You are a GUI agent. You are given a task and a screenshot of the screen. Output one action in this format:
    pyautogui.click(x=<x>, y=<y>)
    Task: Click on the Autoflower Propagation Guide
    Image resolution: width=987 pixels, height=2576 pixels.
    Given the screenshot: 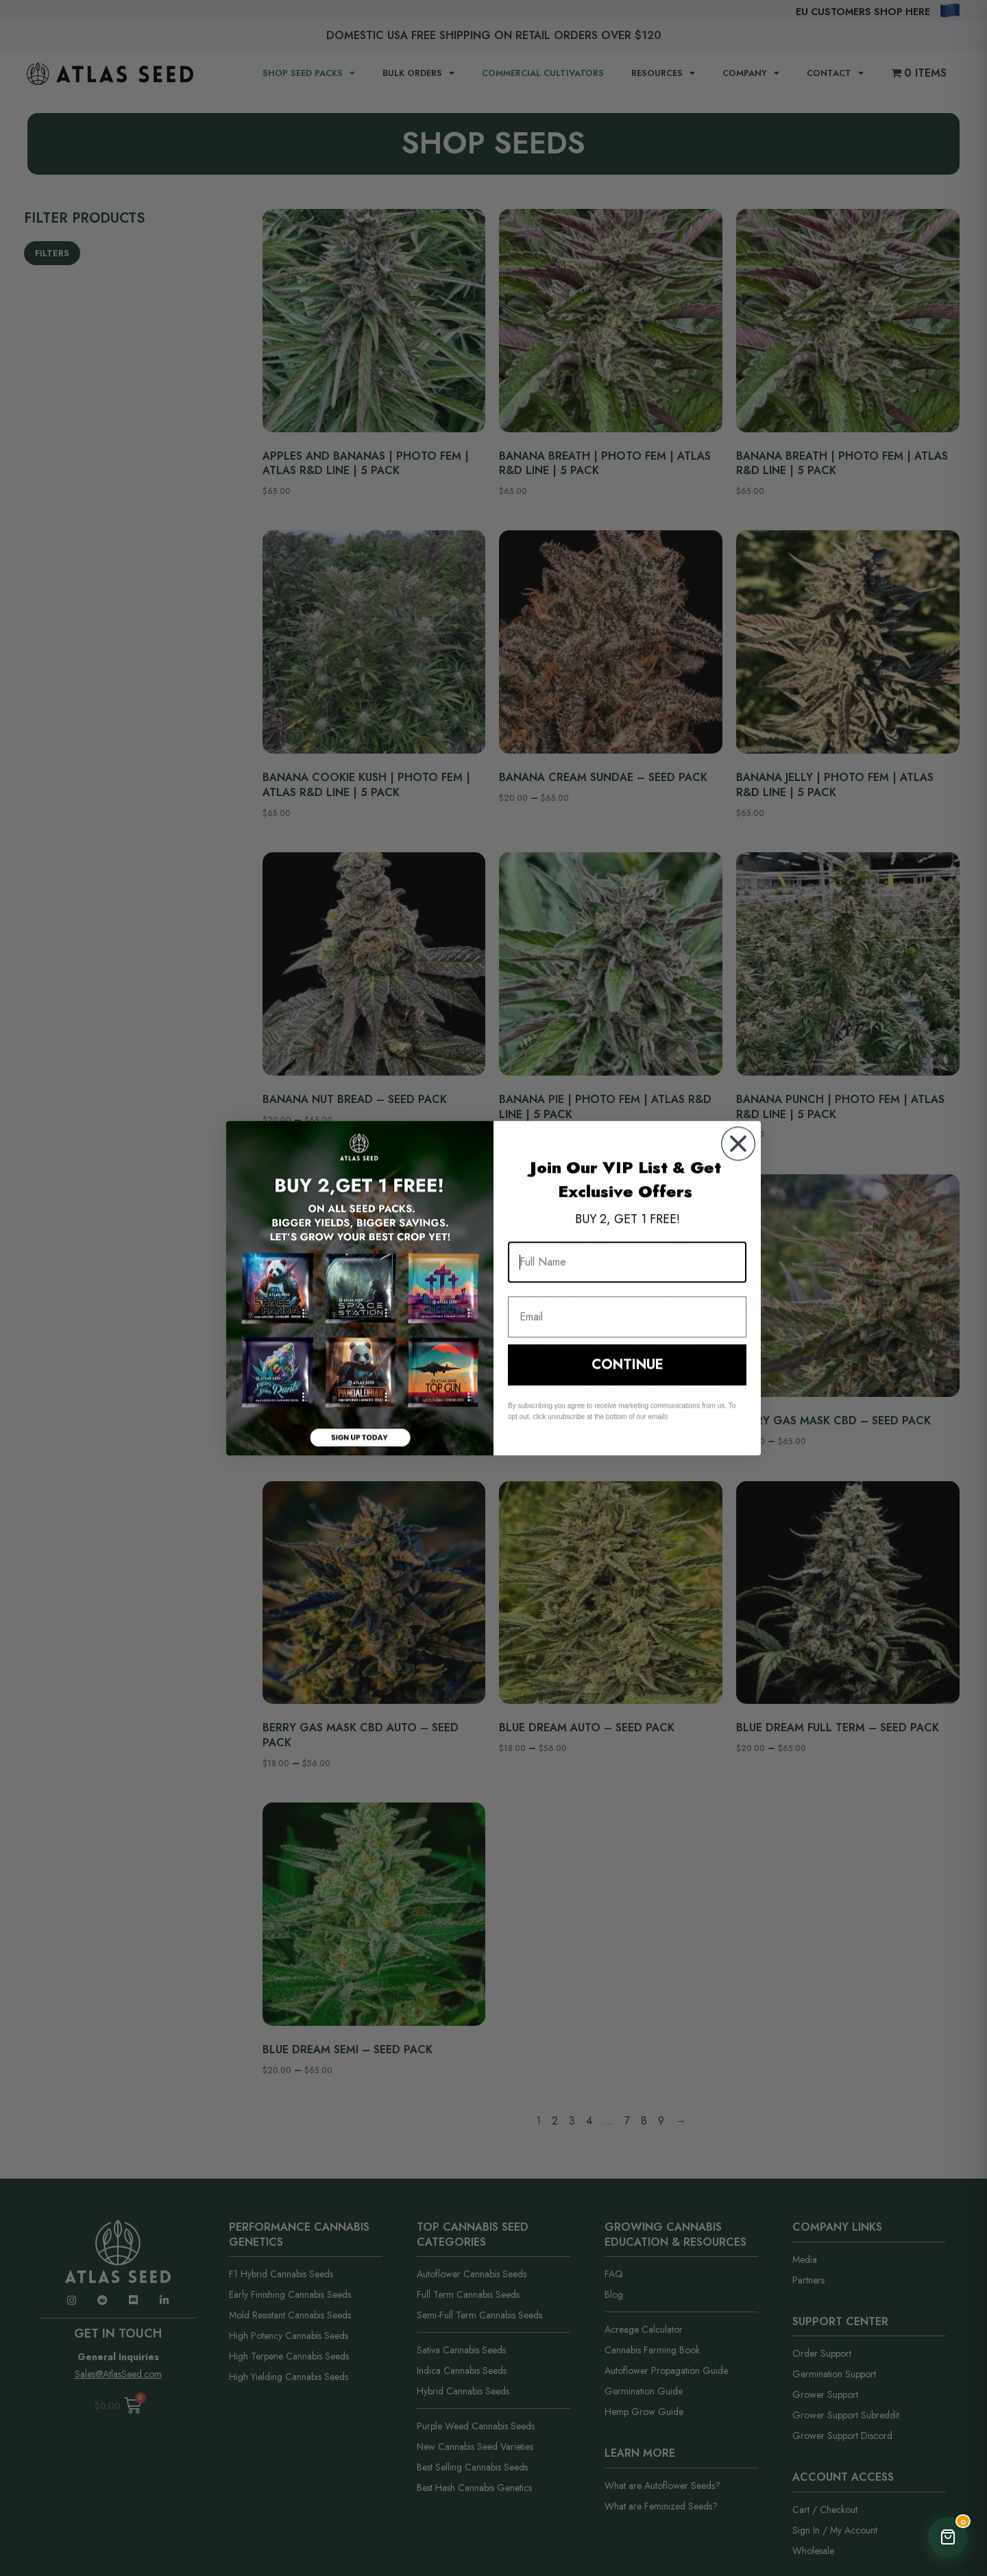 What is the action you would take?
    pyautogui.click(x=666, y=2370)
    